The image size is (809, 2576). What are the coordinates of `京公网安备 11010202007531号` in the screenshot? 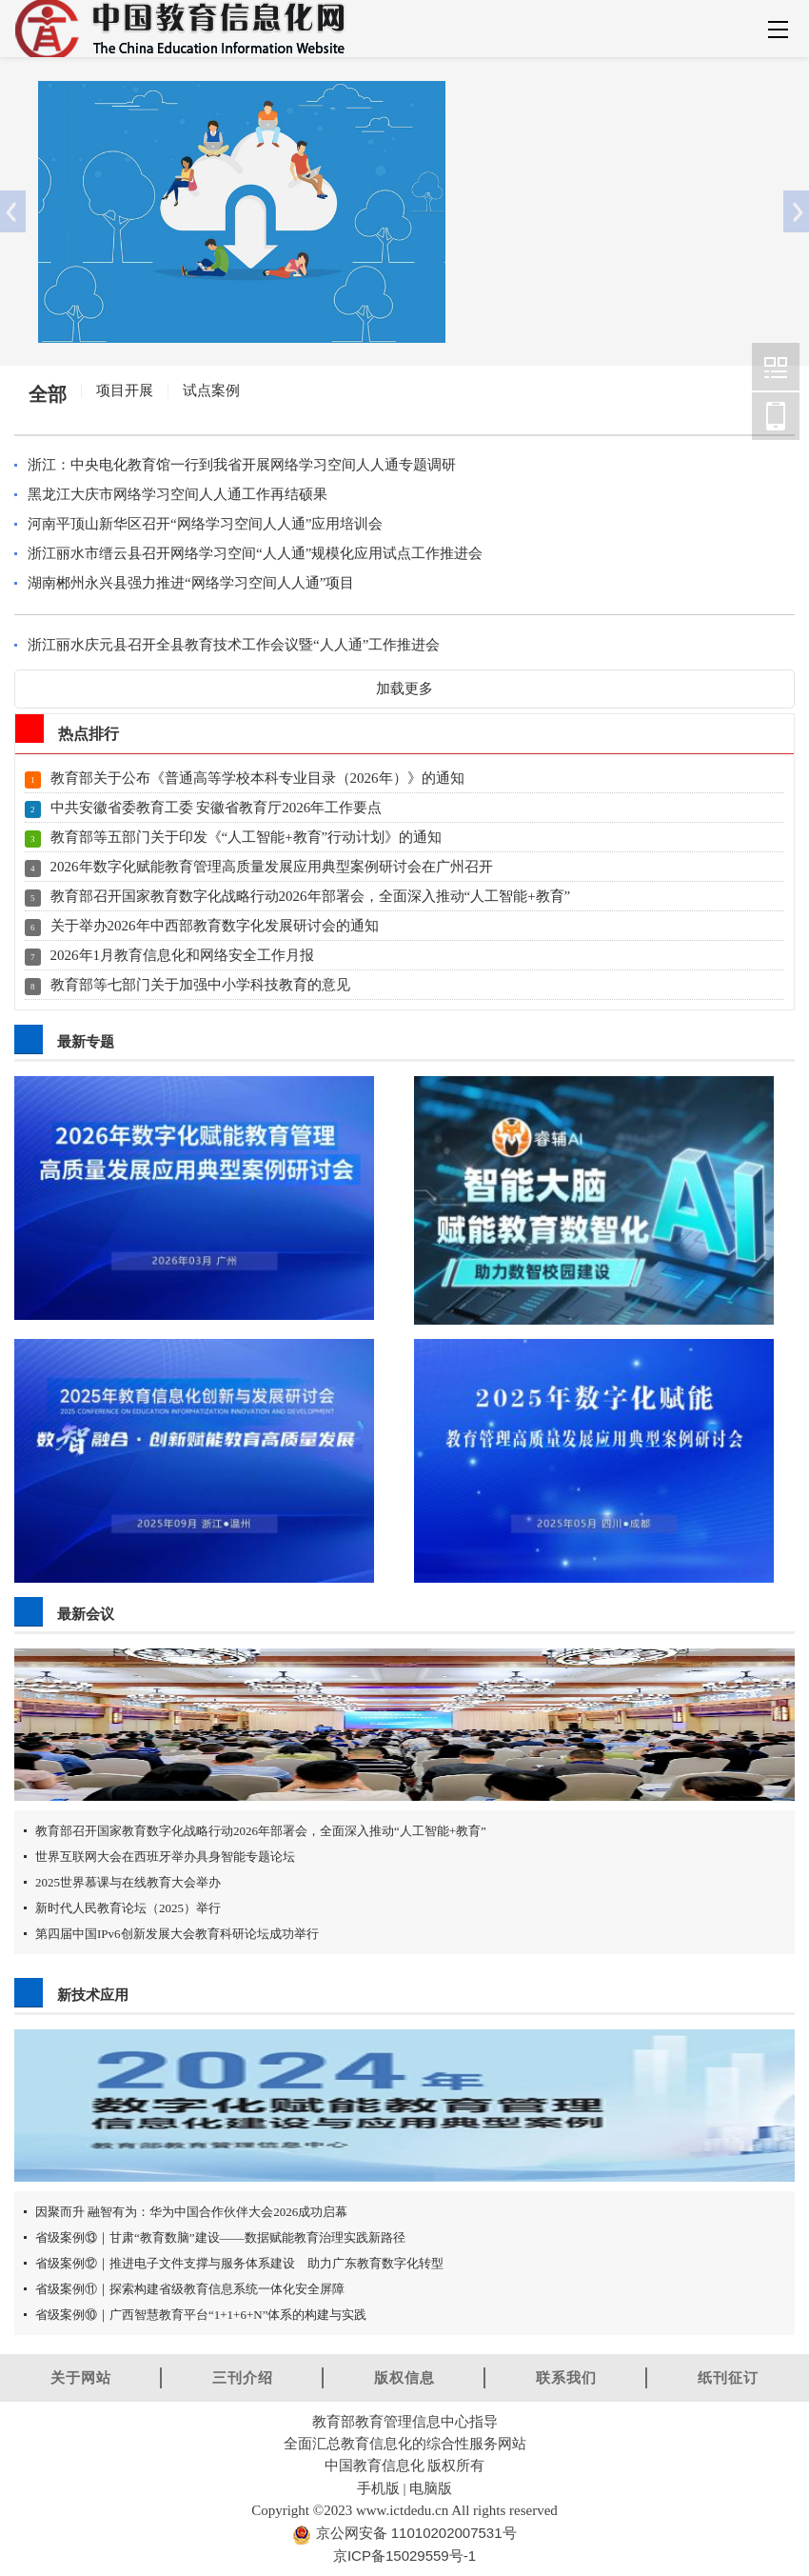 It's located at (413, 2533).